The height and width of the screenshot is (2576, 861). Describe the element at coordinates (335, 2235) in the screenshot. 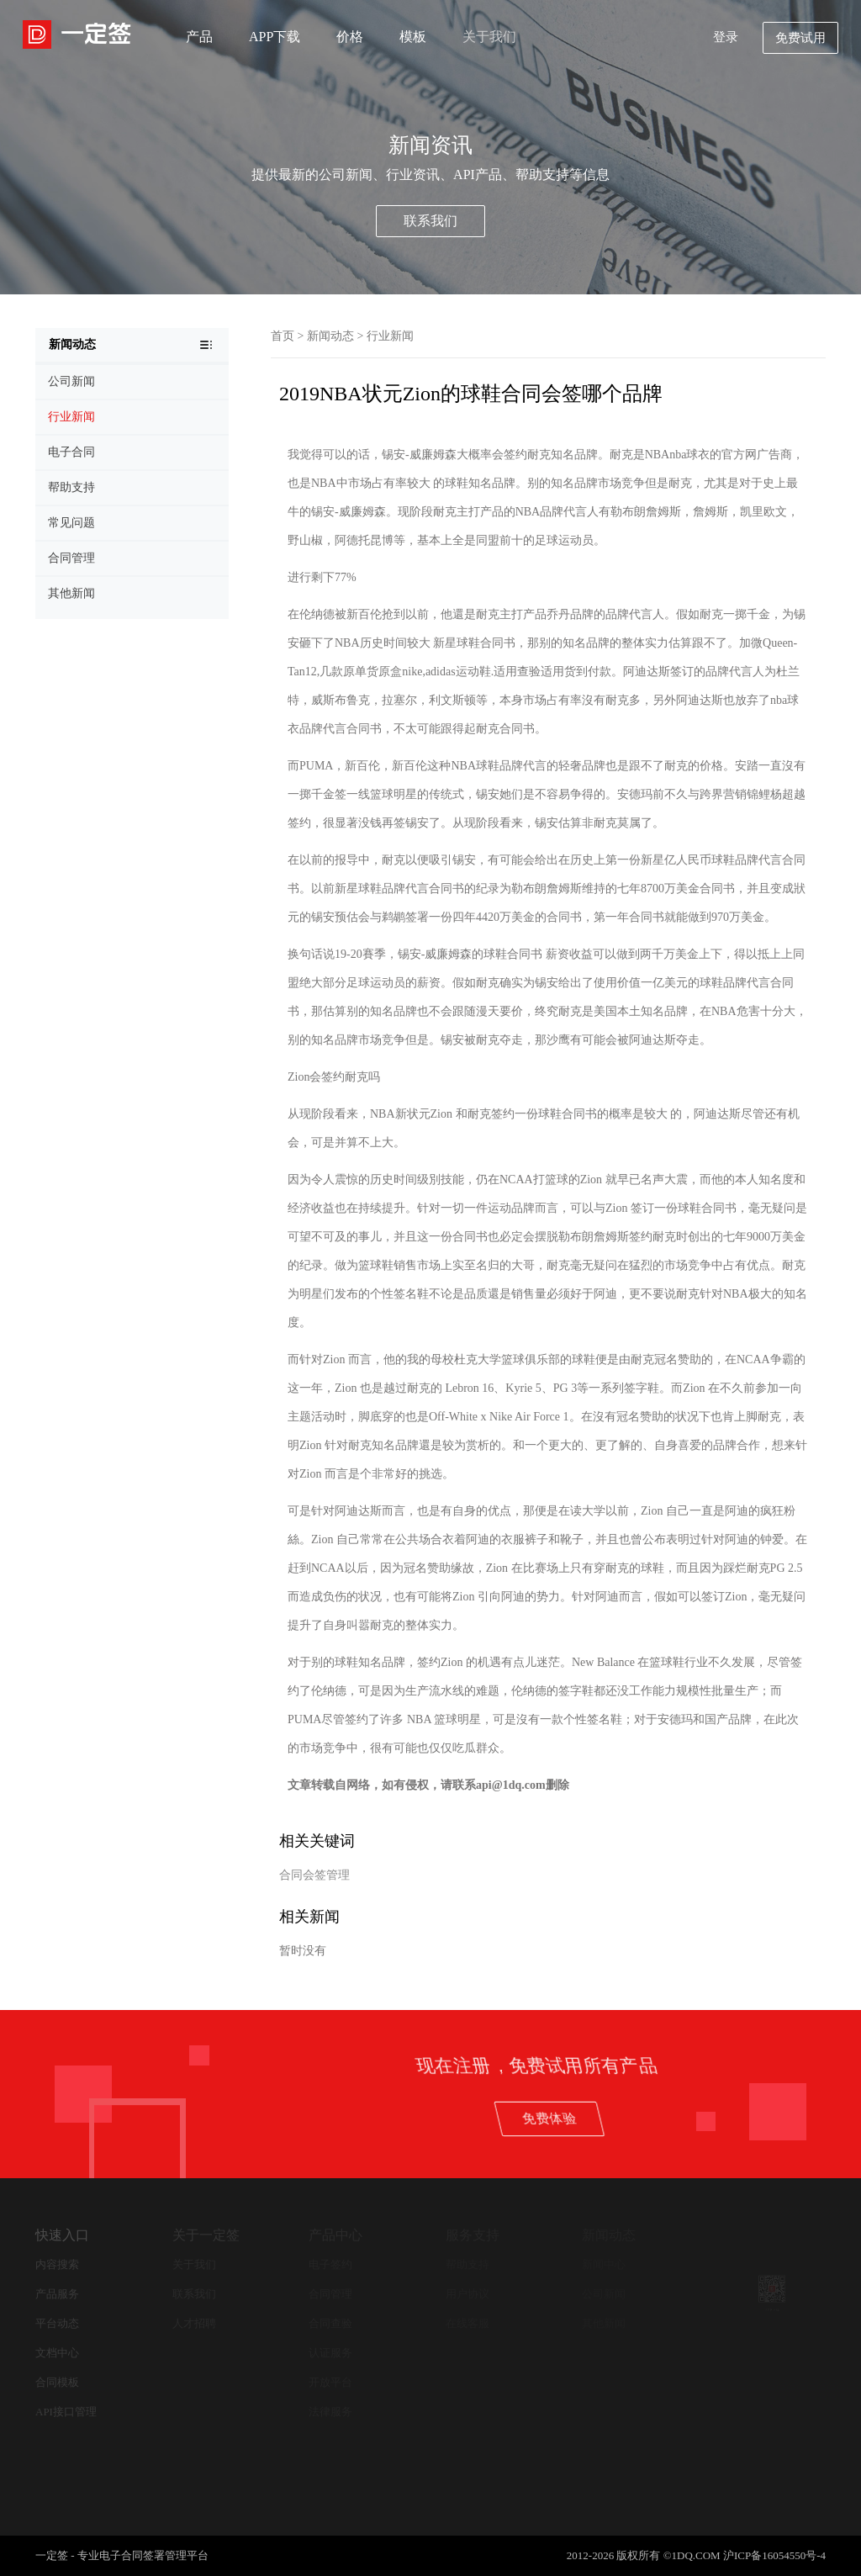

I see `产品中心` at that location.